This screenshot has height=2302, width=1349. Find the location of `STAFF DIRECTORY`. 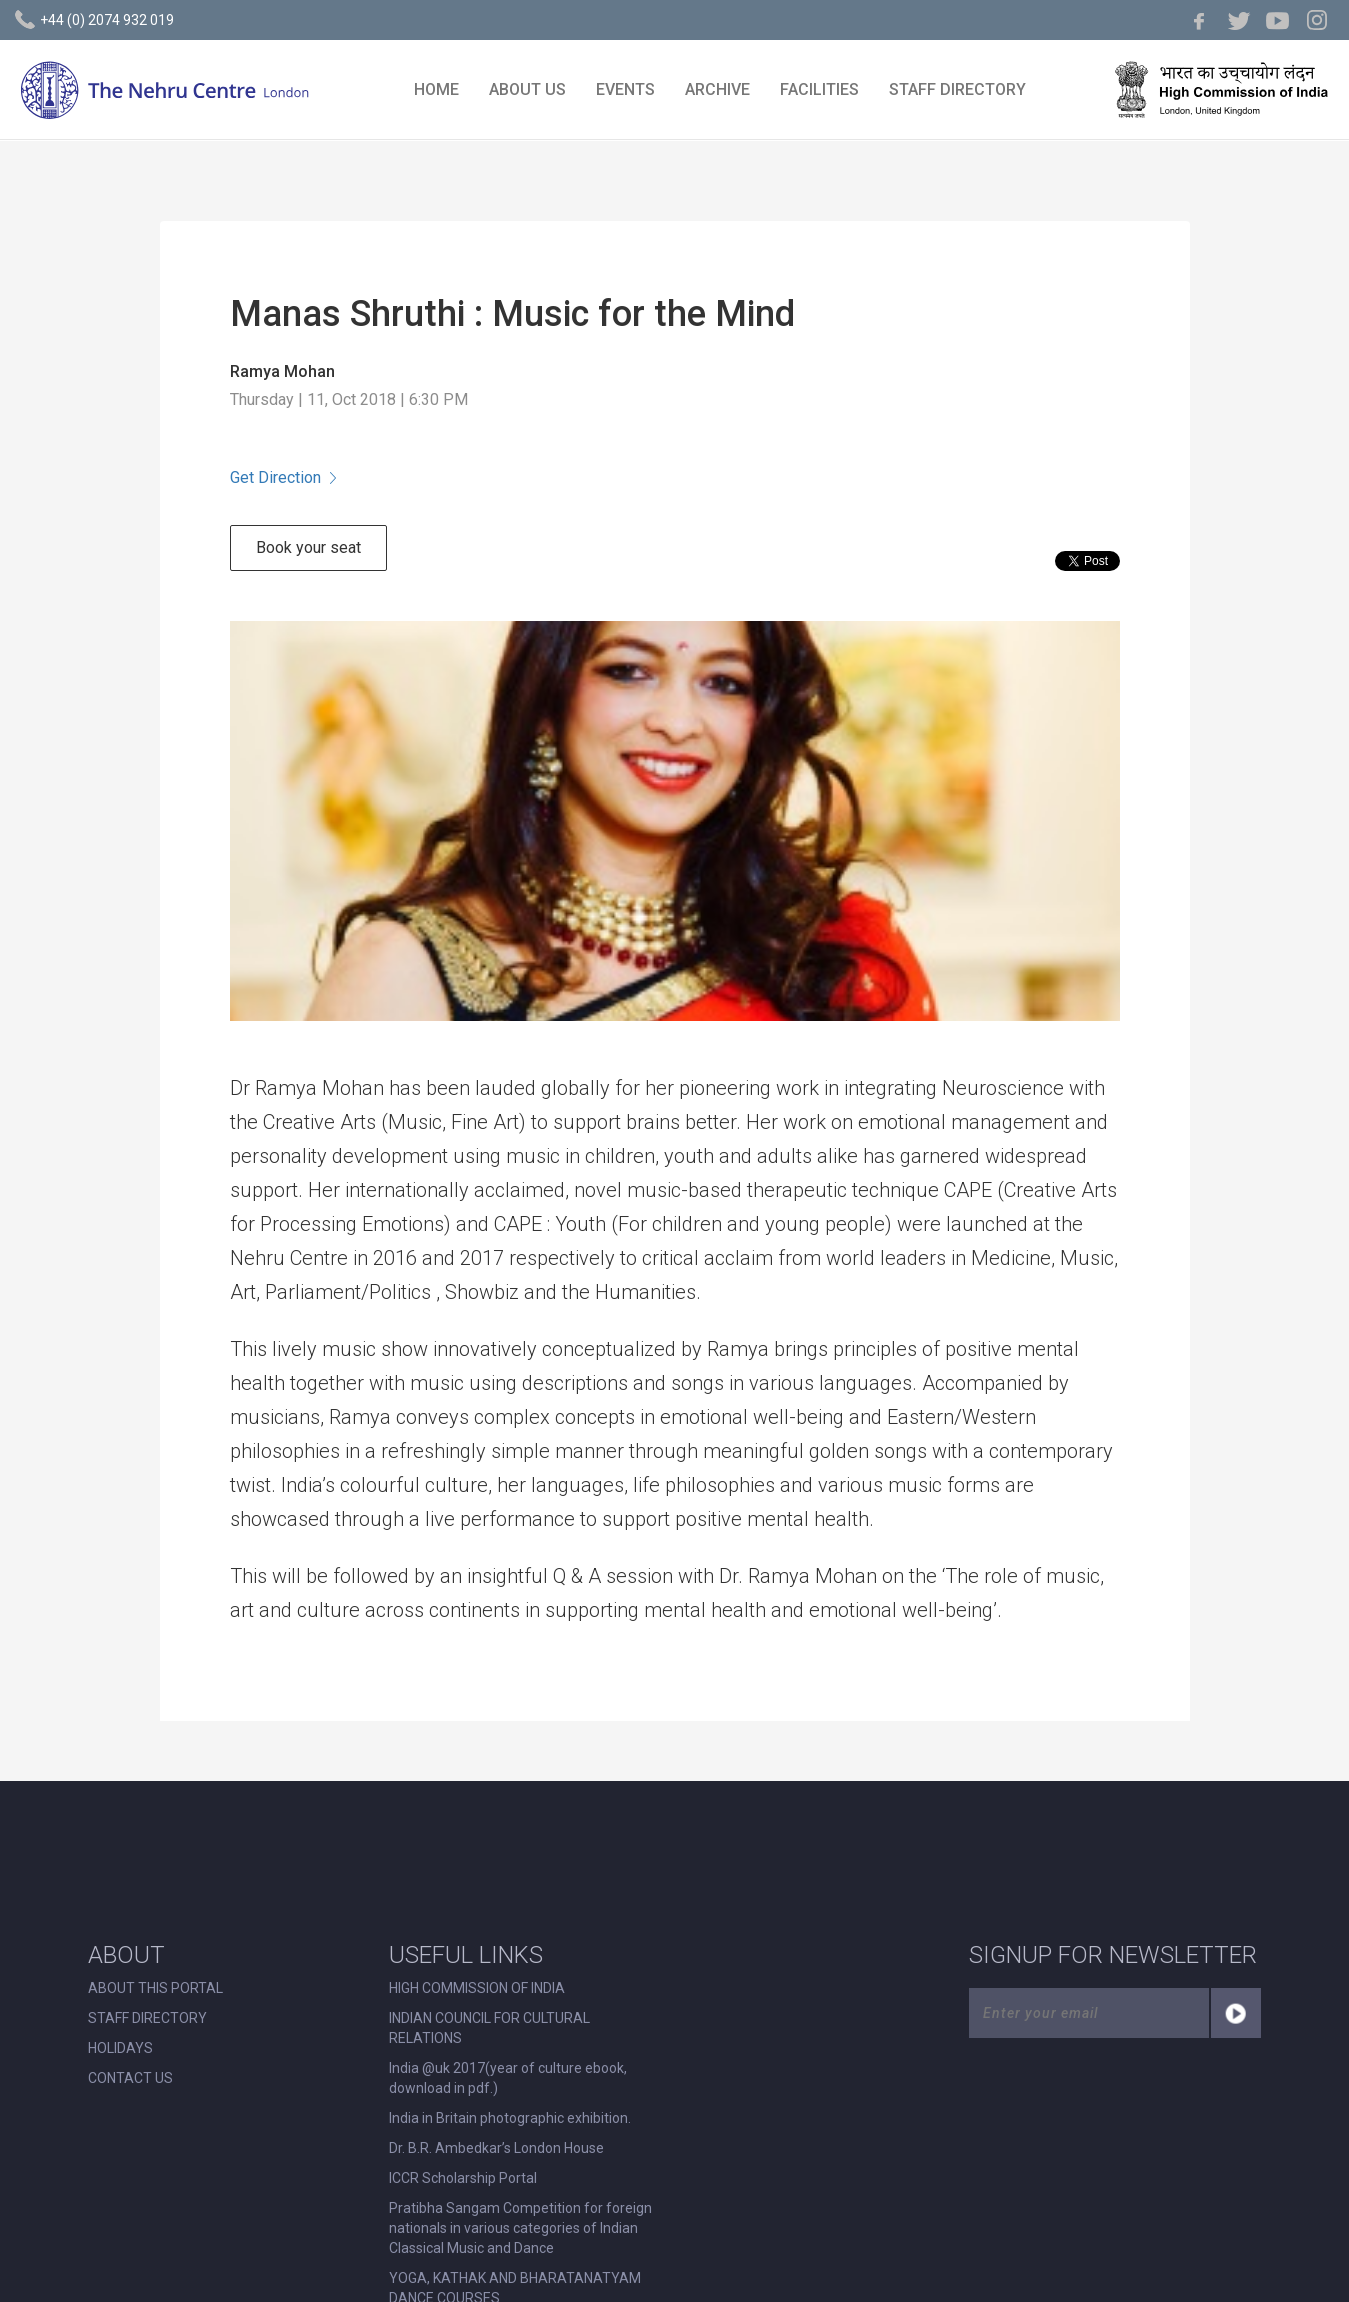

STAFF DIRECTORY is located at coordinates (957, 89).